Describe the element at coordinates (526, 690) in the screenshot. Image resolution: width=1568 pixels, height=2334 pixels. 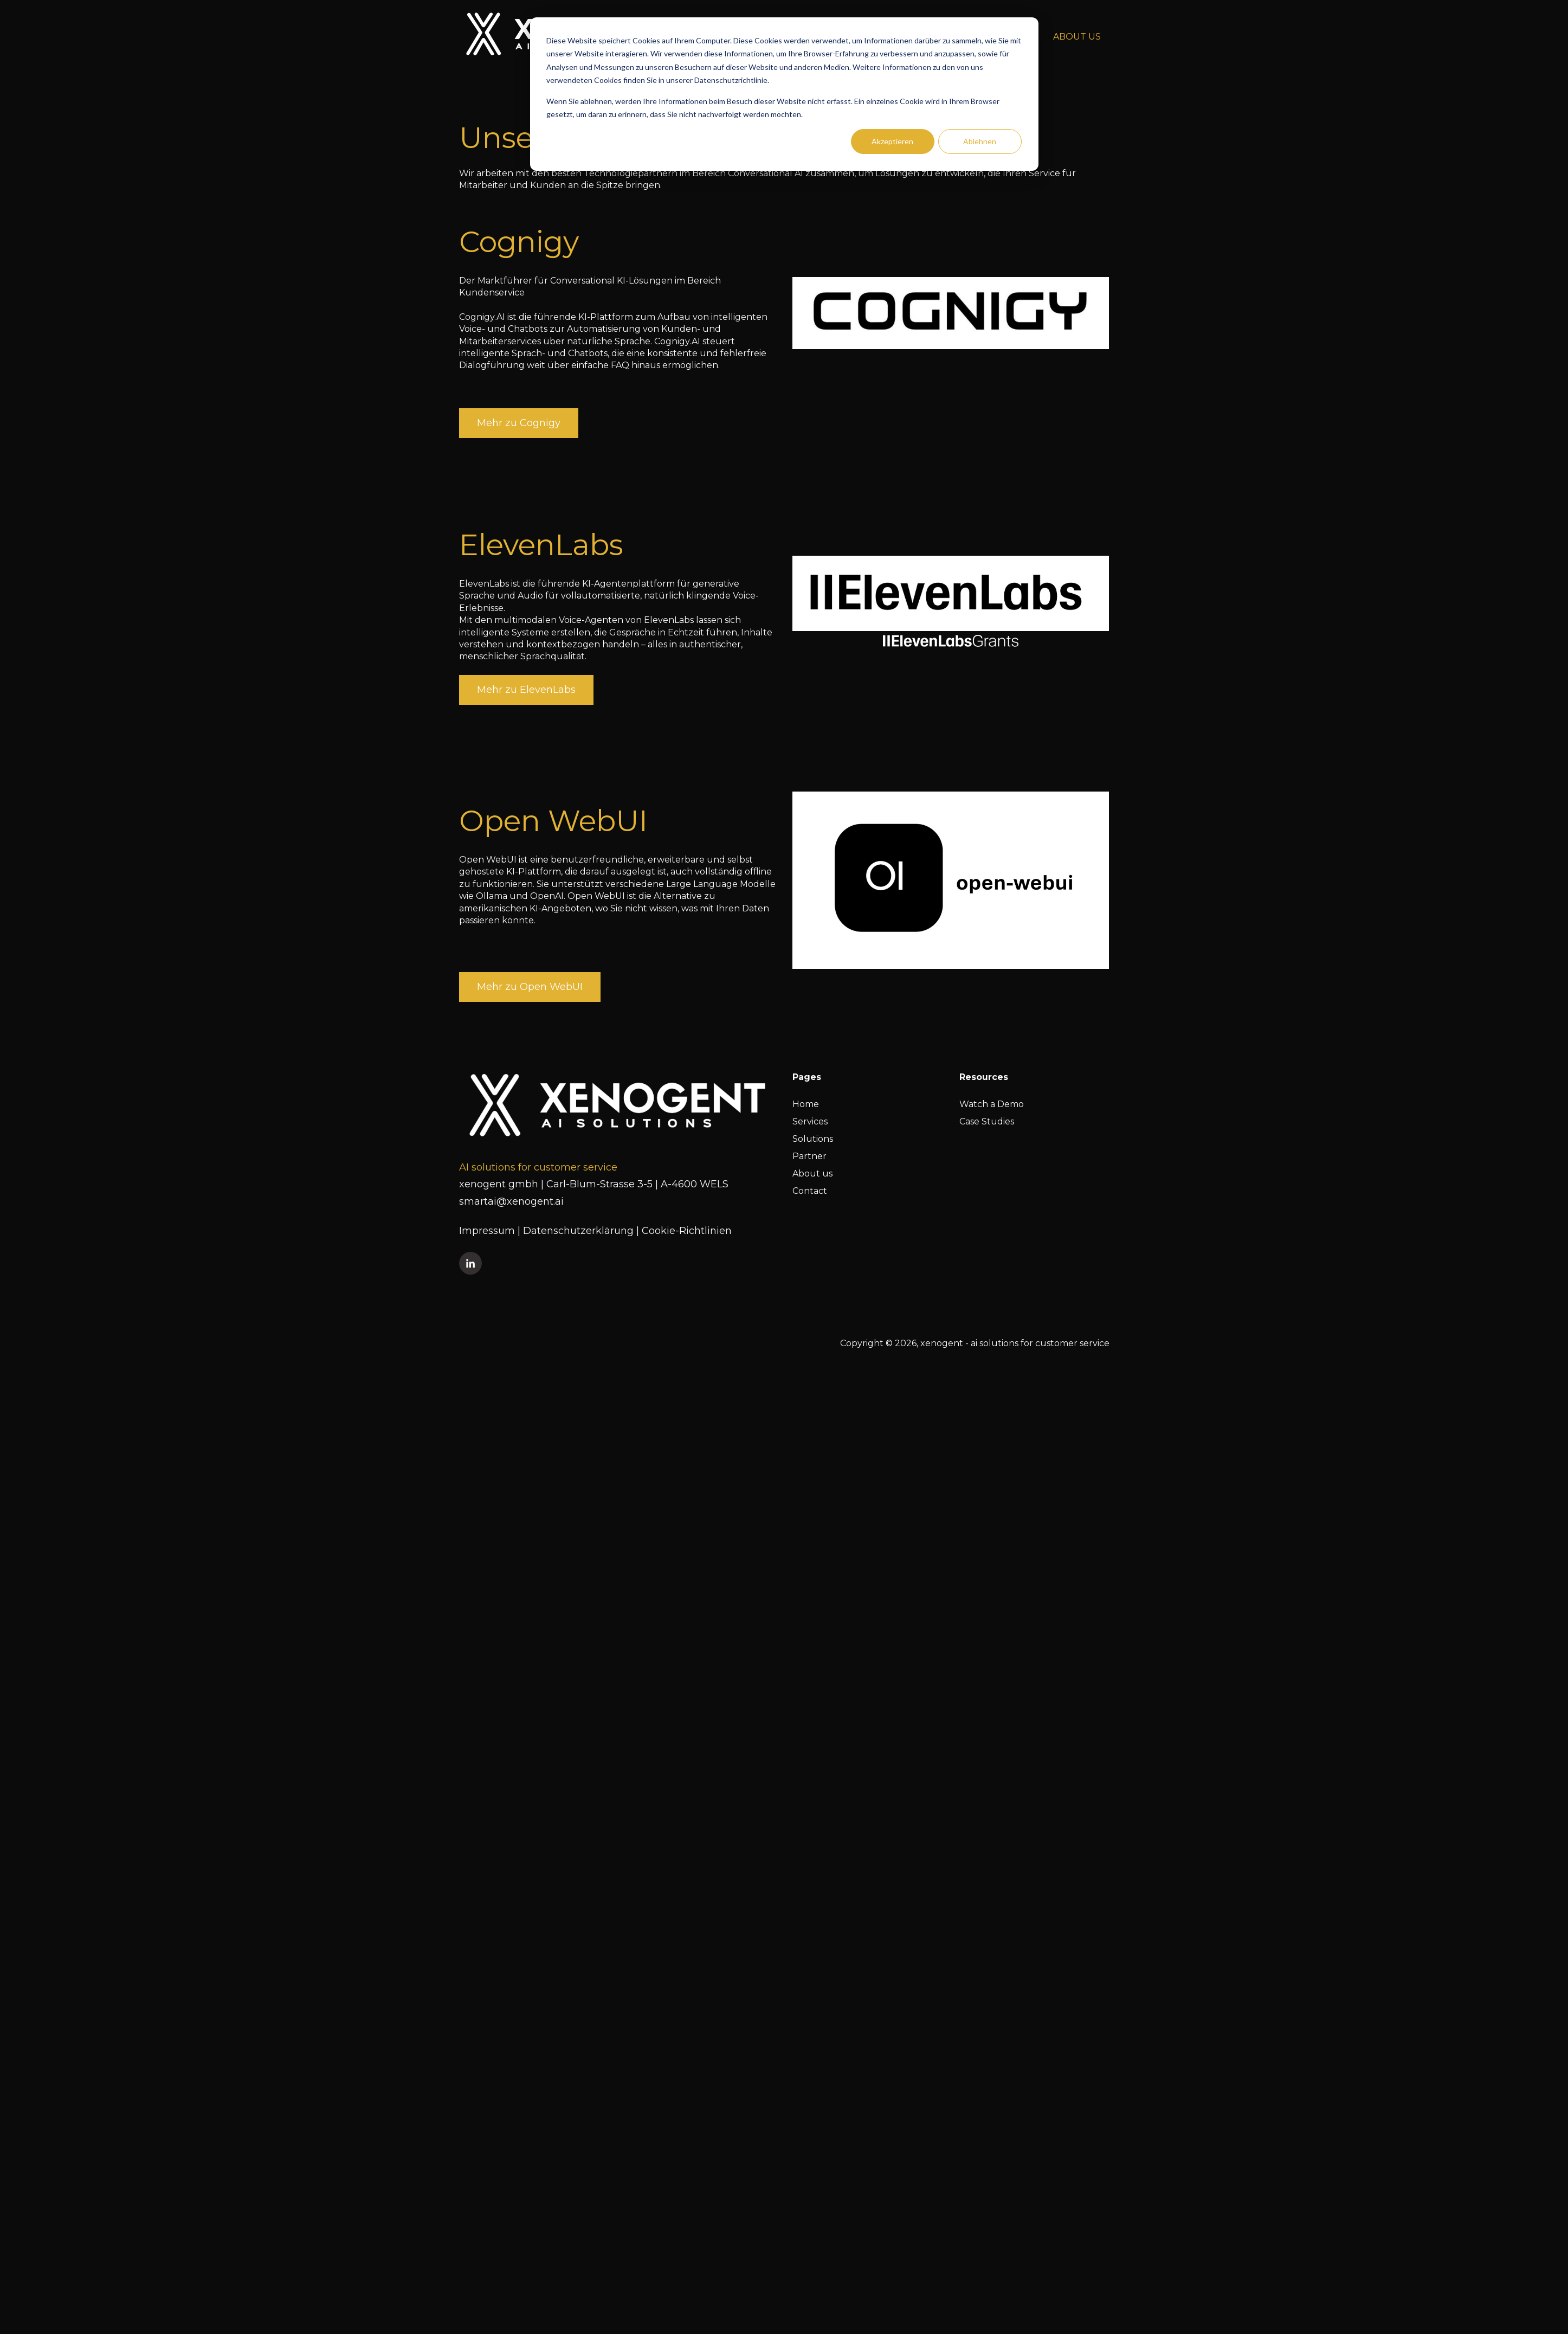
I see `Mehr zu ElevenLabs` at that location.